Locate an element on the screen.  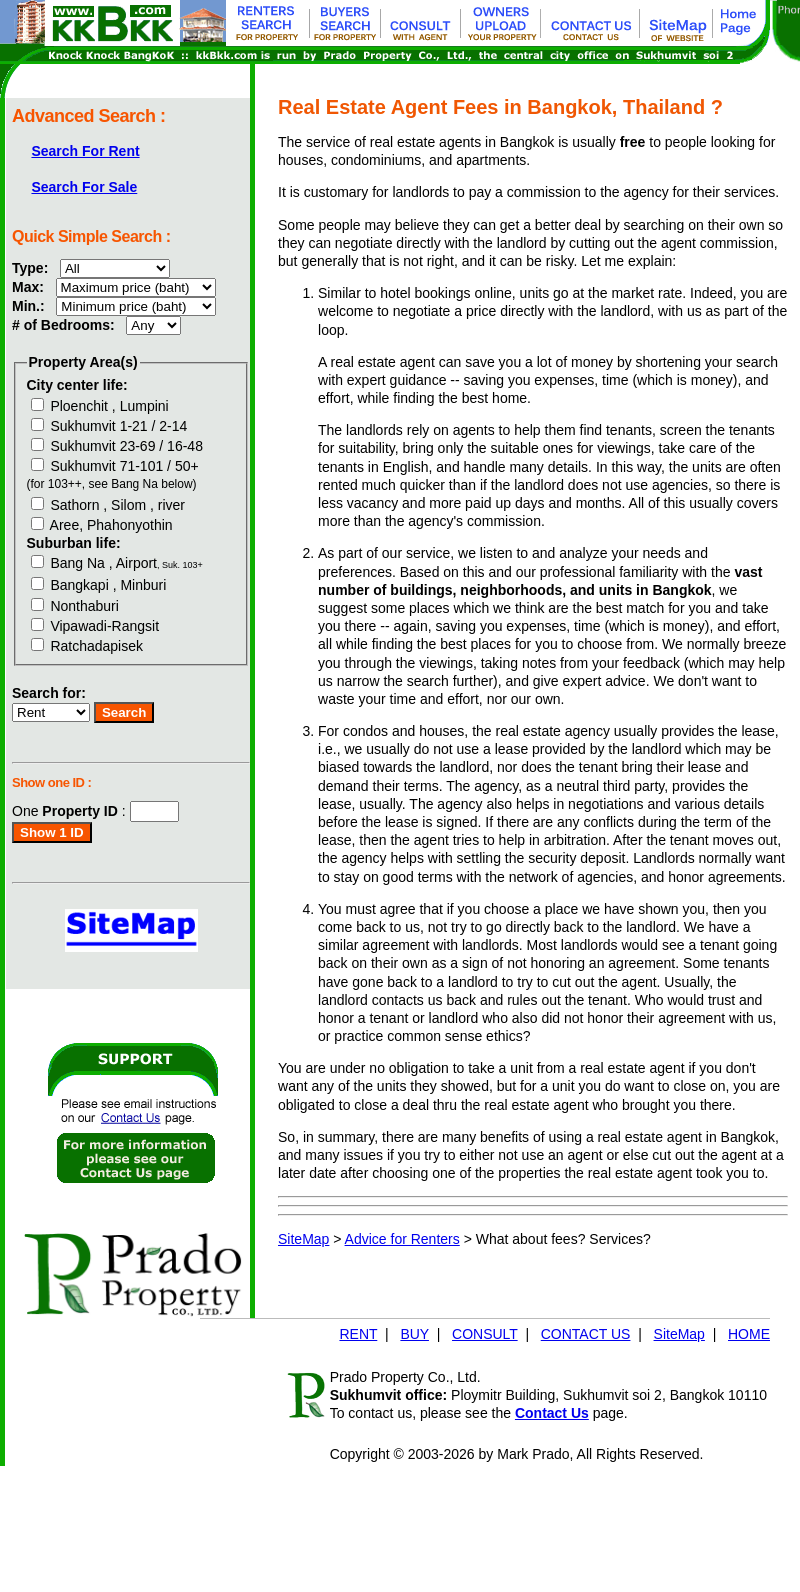
Advice for Renters is located at coordinates (402, 1239).